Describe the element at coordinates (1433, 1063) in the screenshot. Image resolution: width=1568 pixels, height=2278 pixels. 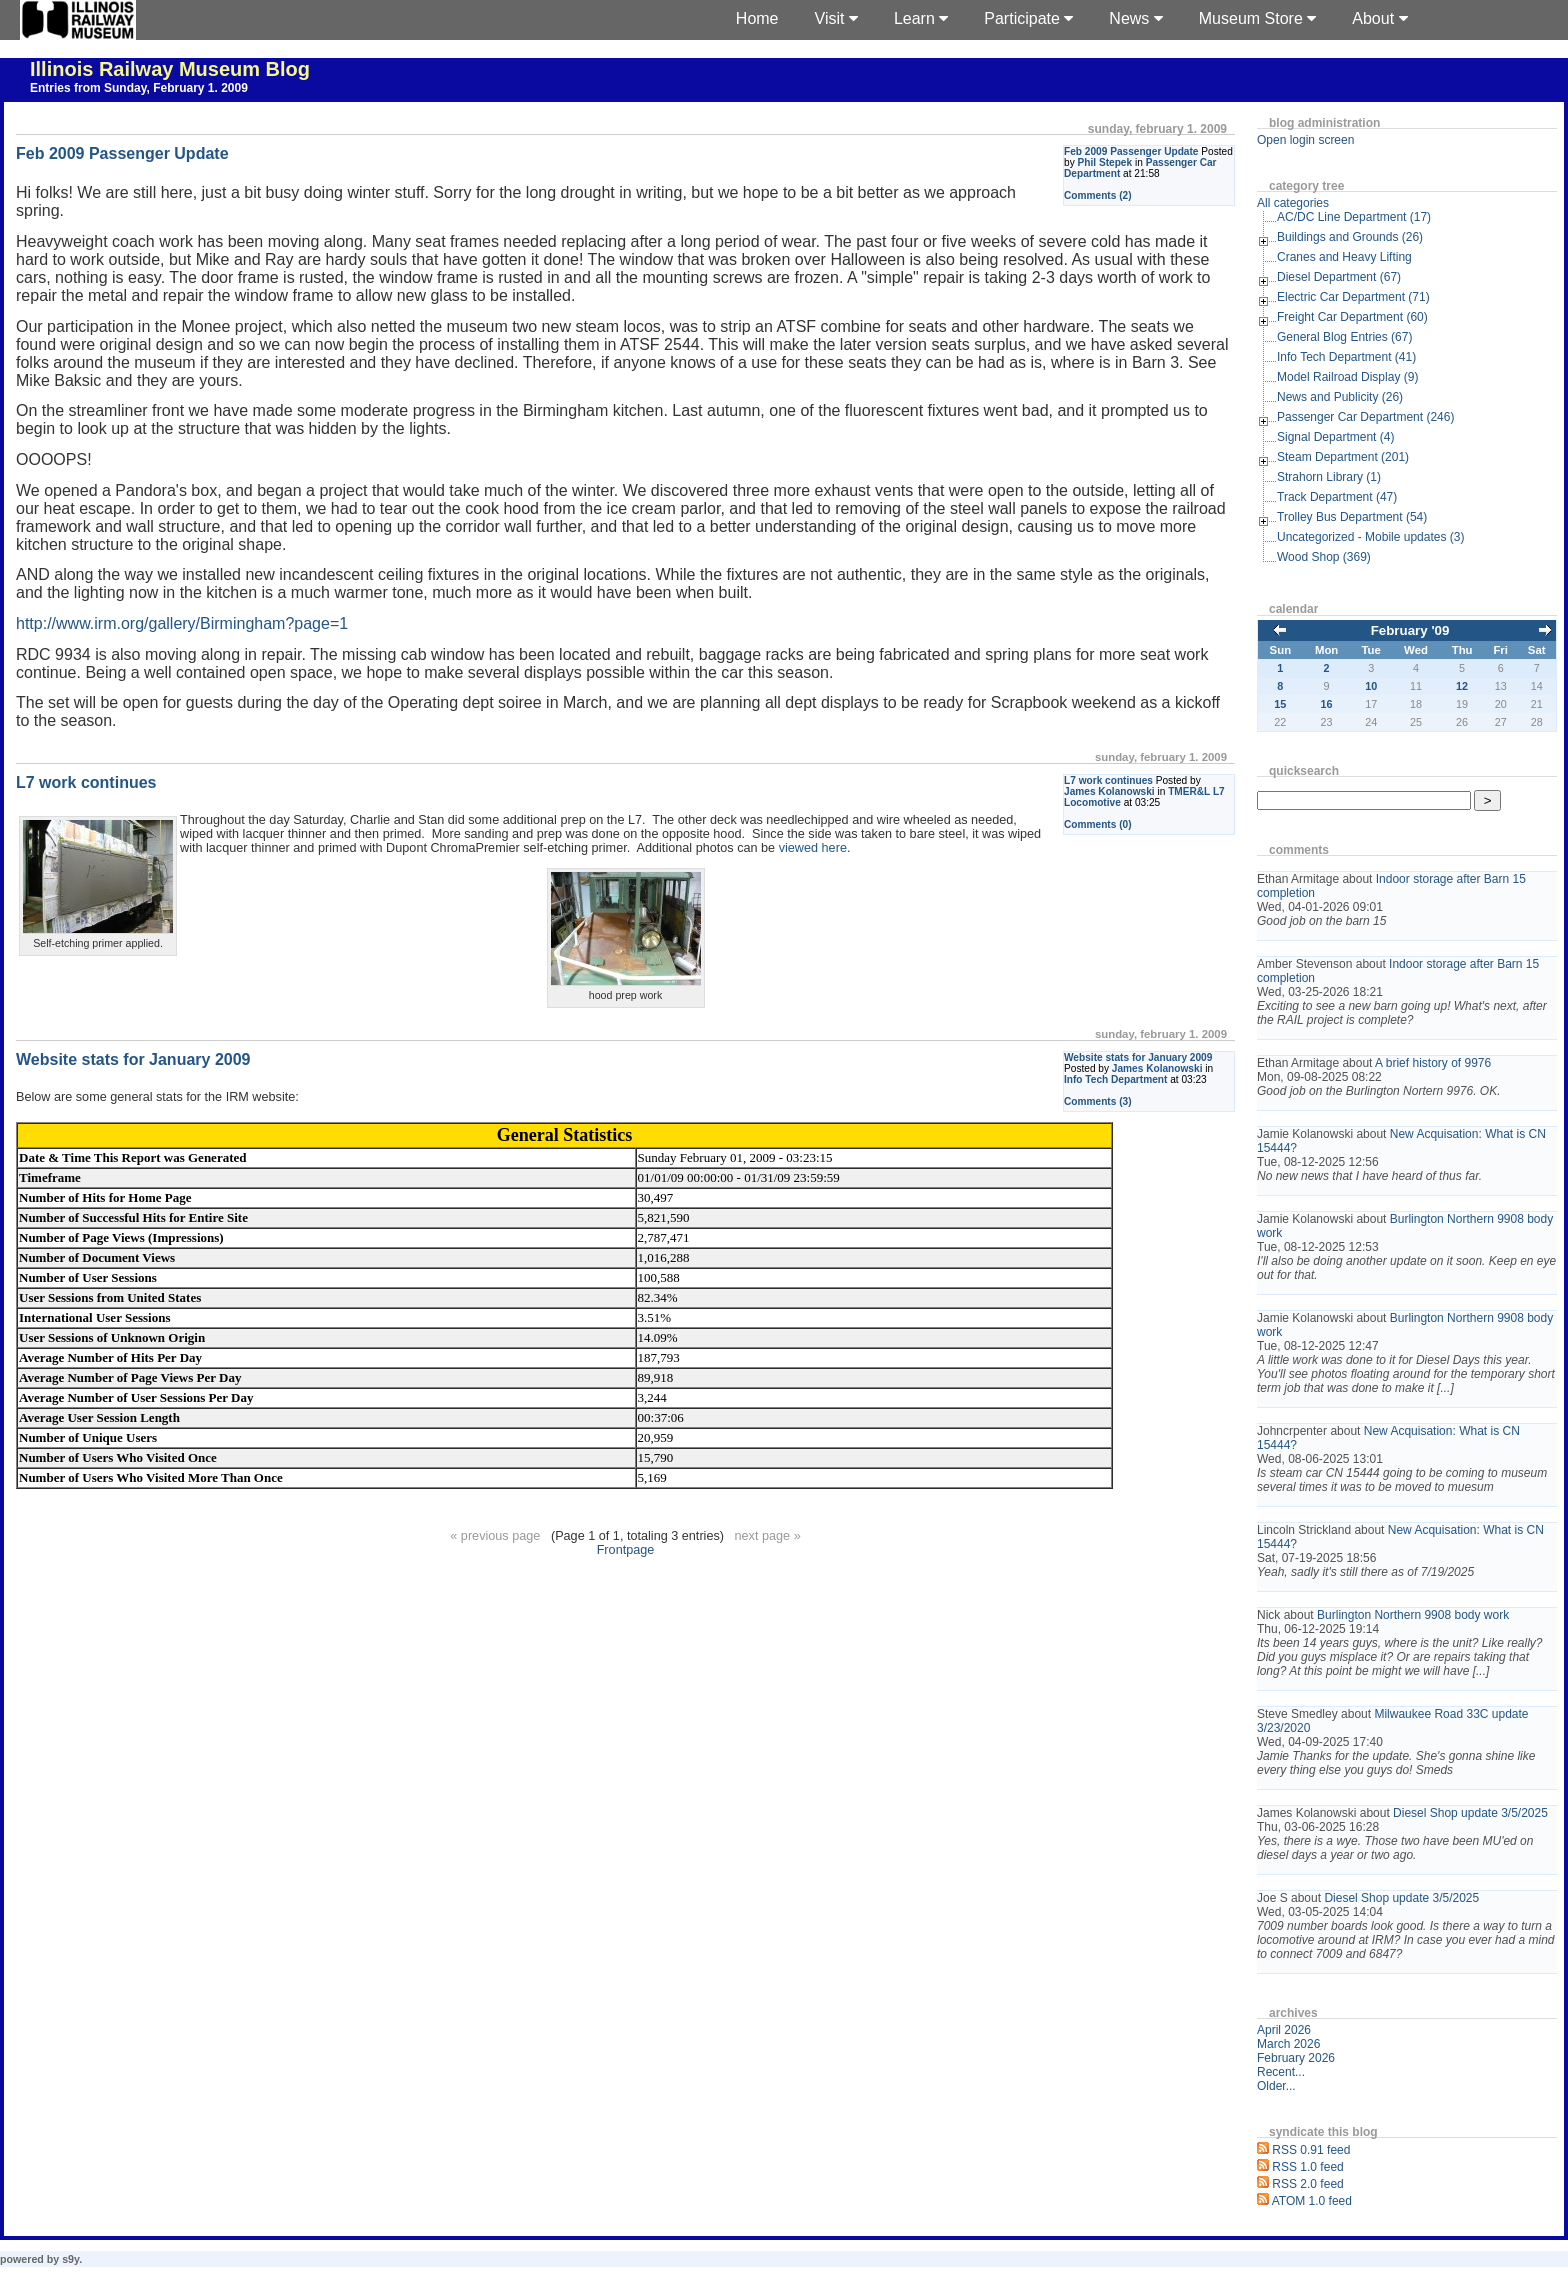
I see `A brief history of 9976` at that location.